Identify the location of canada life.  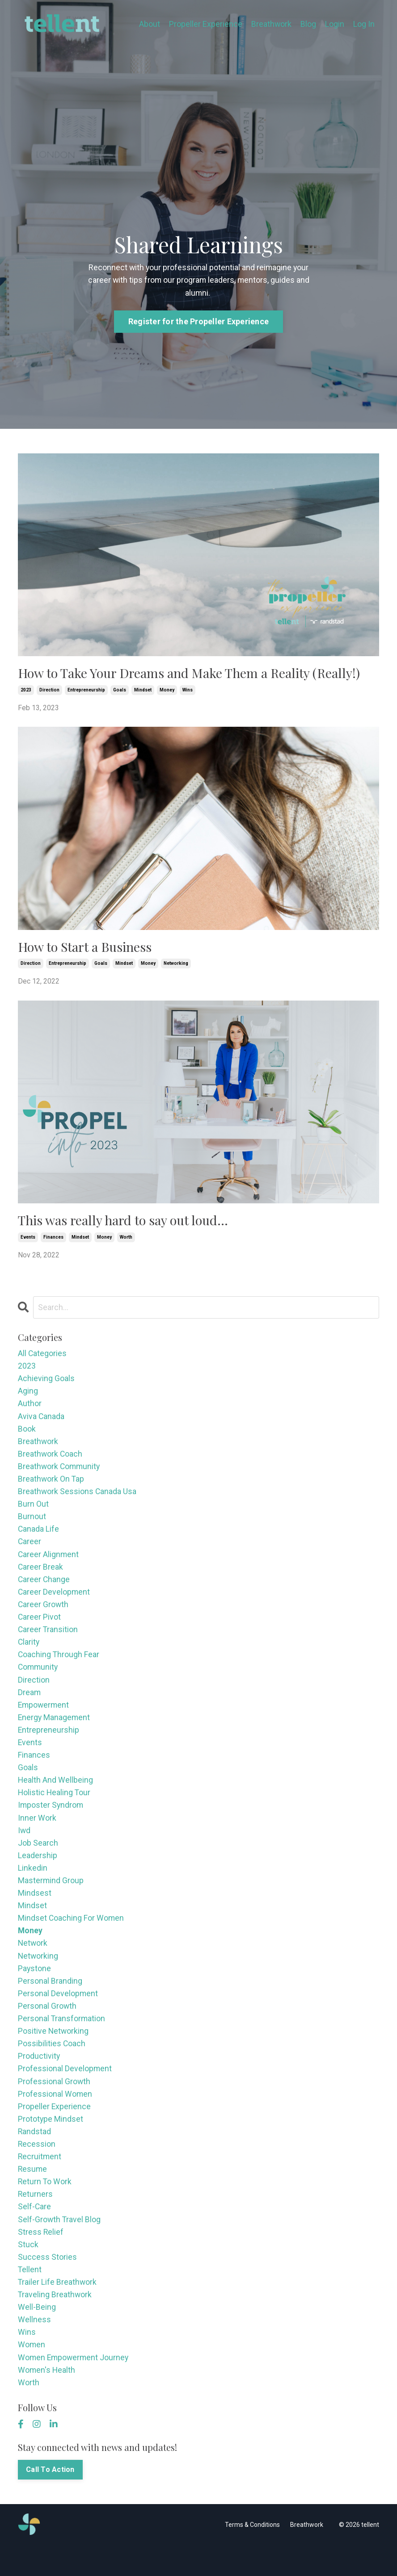
(38, 1538).